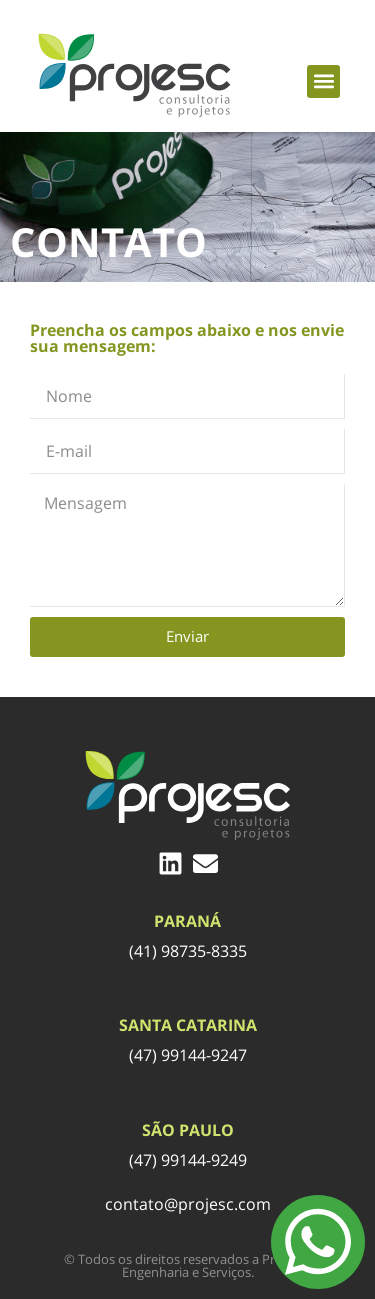  What do you see at coordinates (323, 81) in the screenshot?
I see `[button]` at bounding box center [323, 81].